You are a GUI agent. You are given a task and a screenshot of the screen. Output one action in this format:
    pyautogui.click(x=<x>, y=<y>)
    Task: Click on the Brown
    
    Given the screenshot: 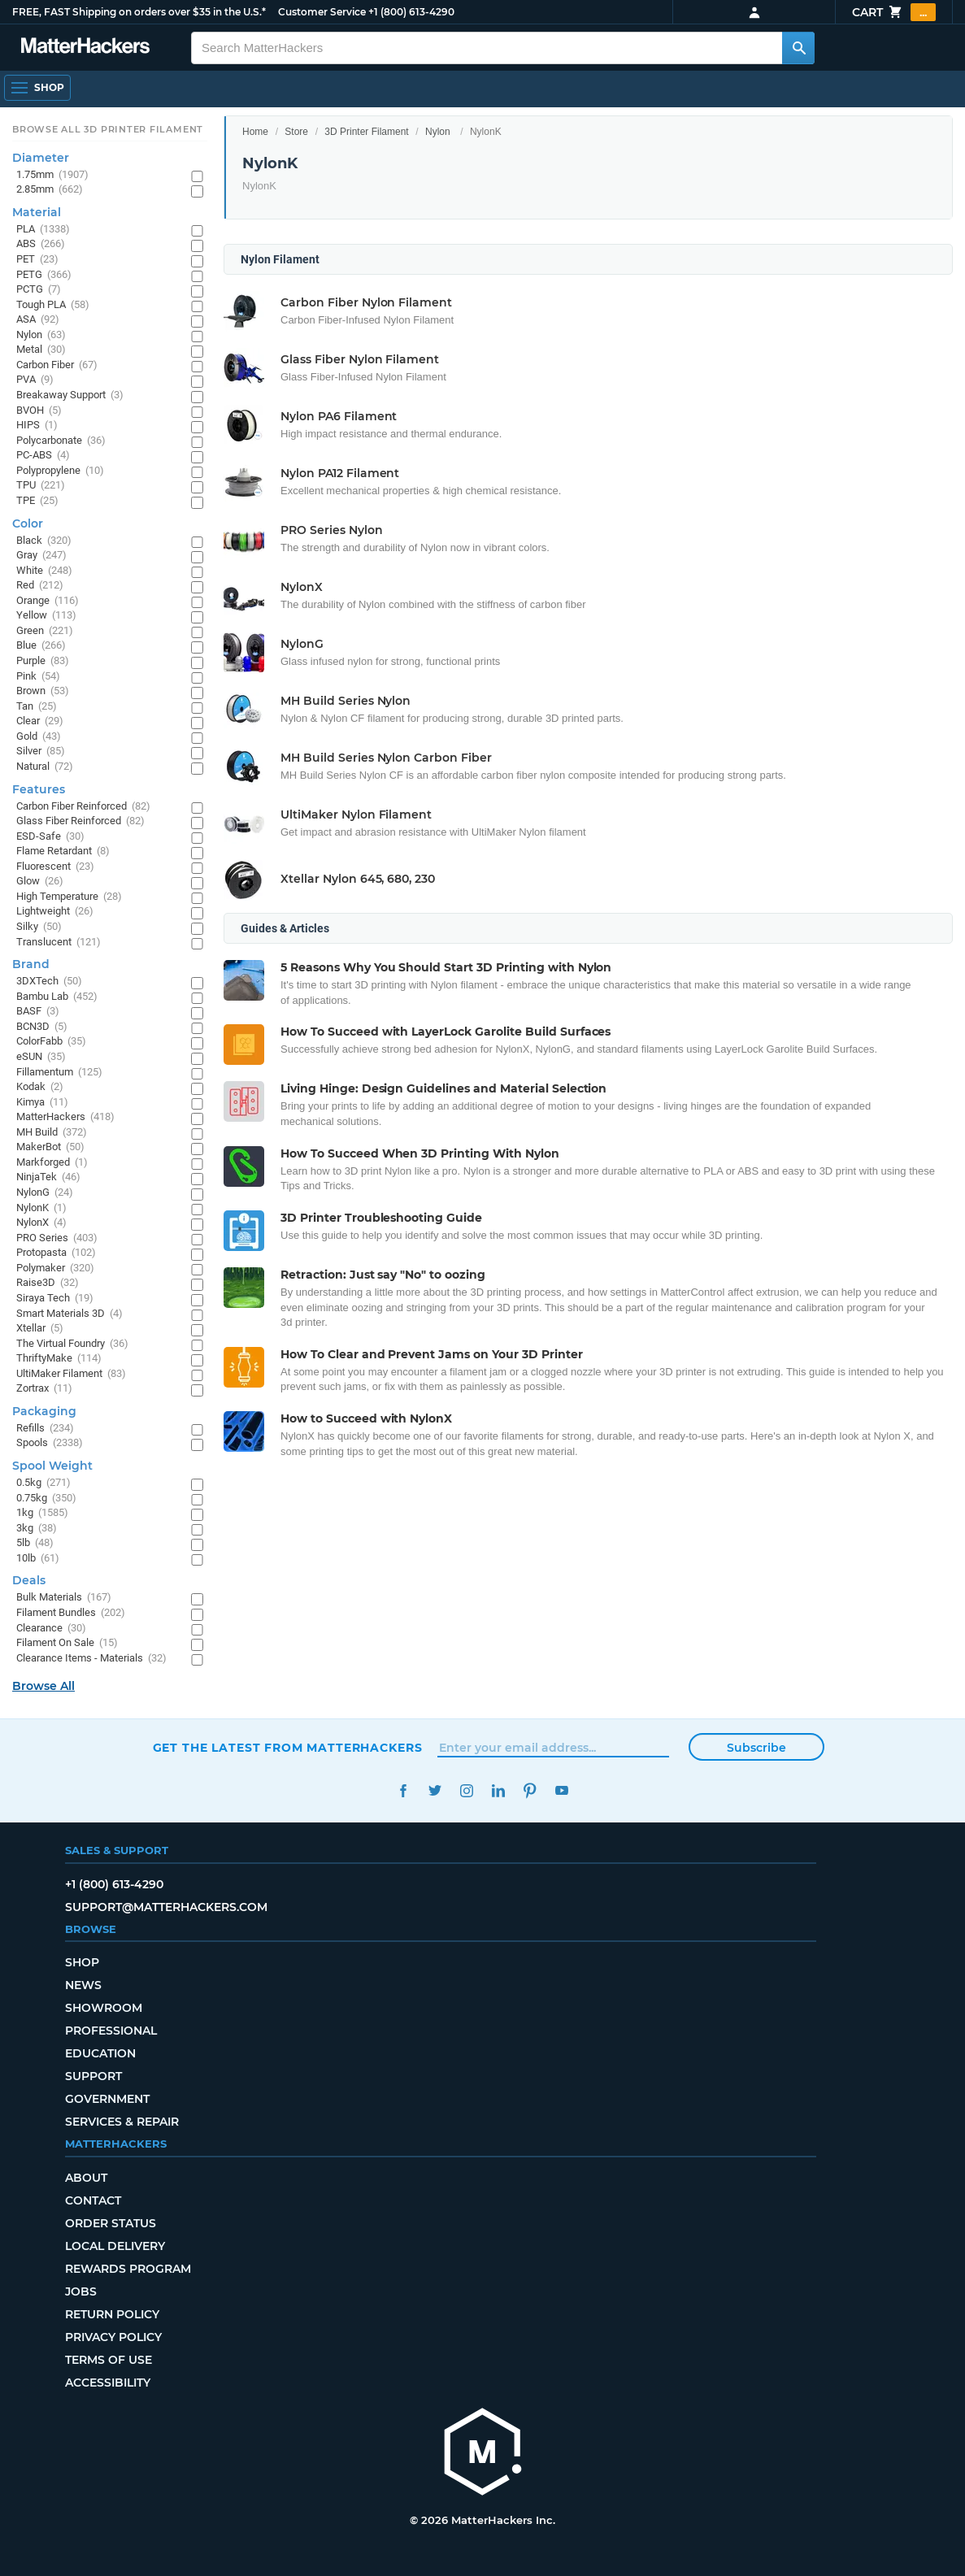 What is the action you would take?
    pyautogui.click(x=42, y=691)
    